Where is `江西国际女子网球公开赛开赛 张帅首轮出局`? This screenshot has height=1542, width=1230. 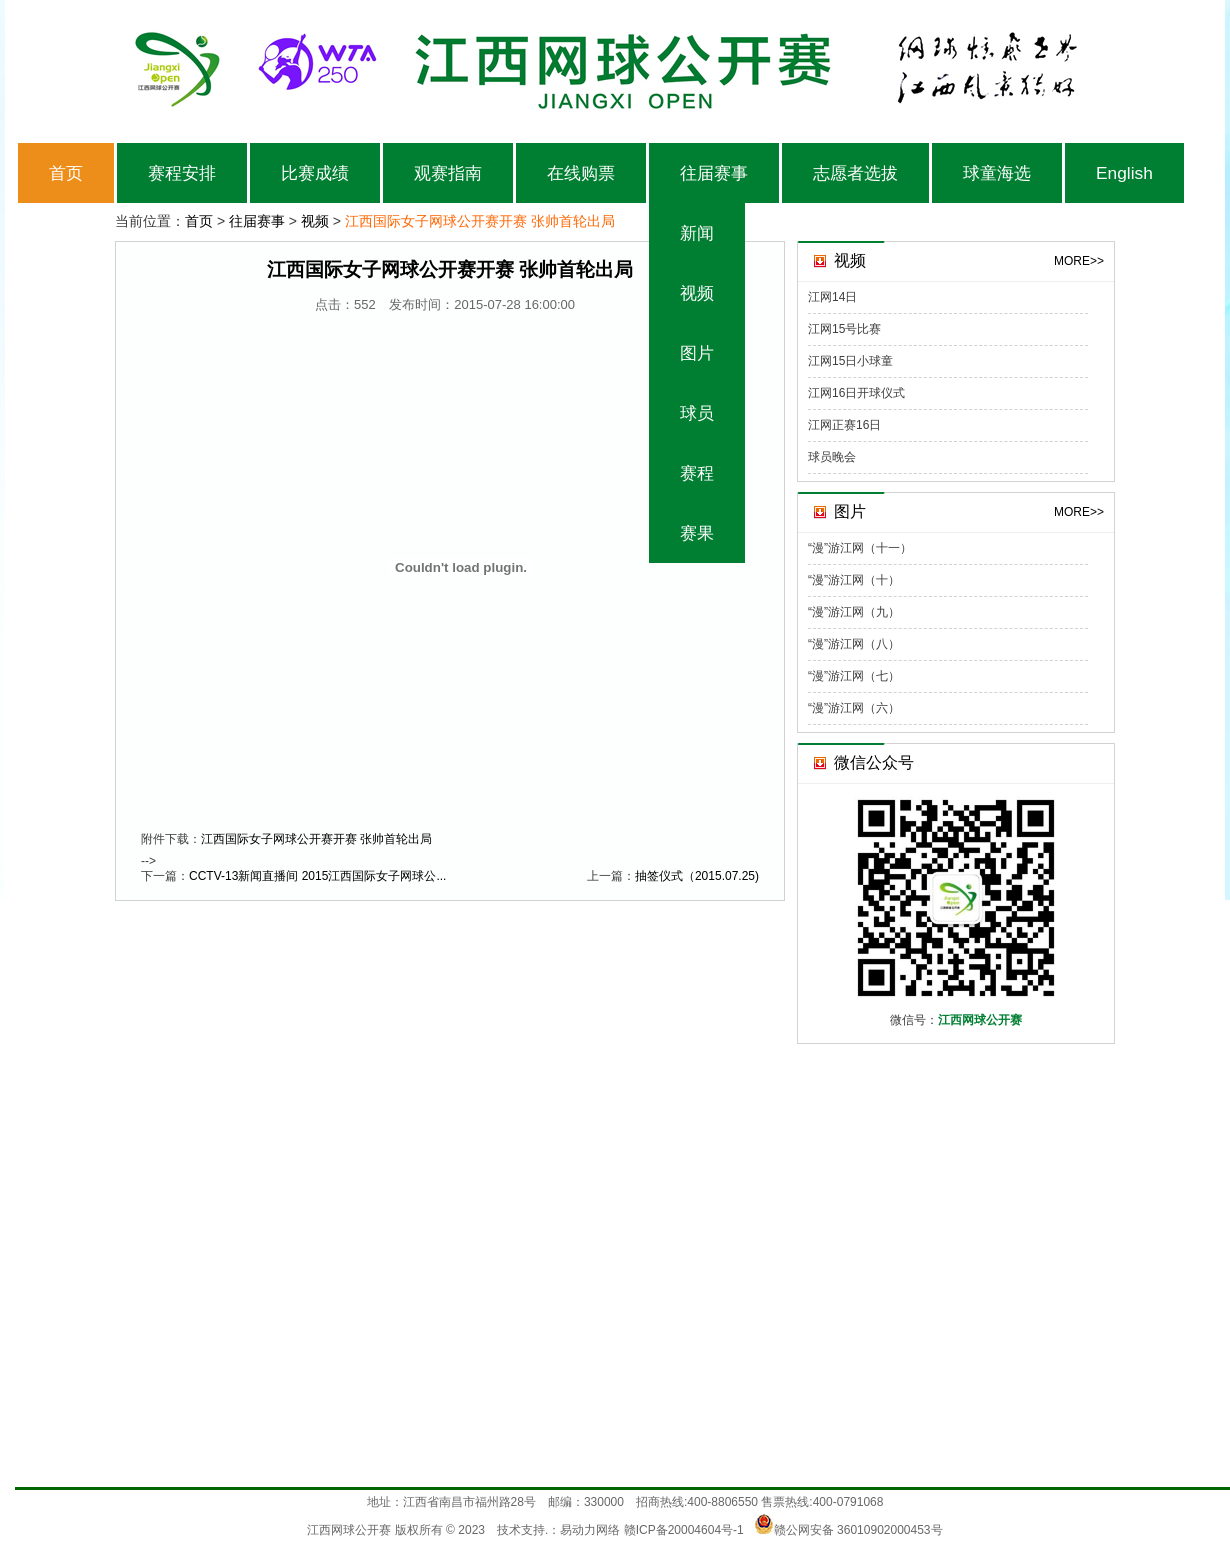
江西国际女子网球公开赛开赛 张帅首轮出局 is located at coordinates (316, 839).